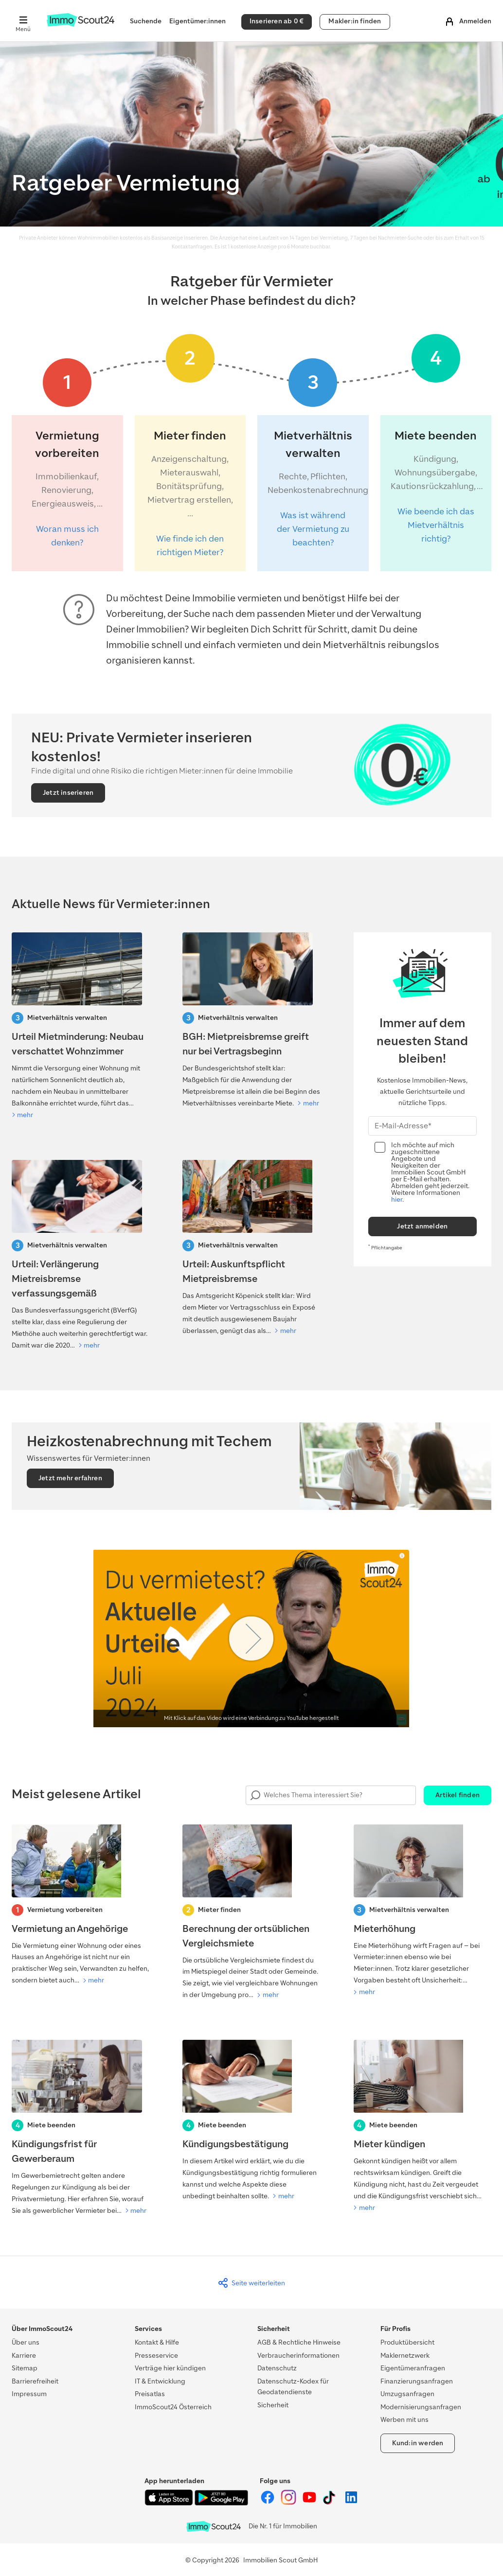 The width and height of the screenshot is (503, 2576). Describe the element at coordinates (197, 21) in the screenshot. I see `Eigentümer:innen` at that location.